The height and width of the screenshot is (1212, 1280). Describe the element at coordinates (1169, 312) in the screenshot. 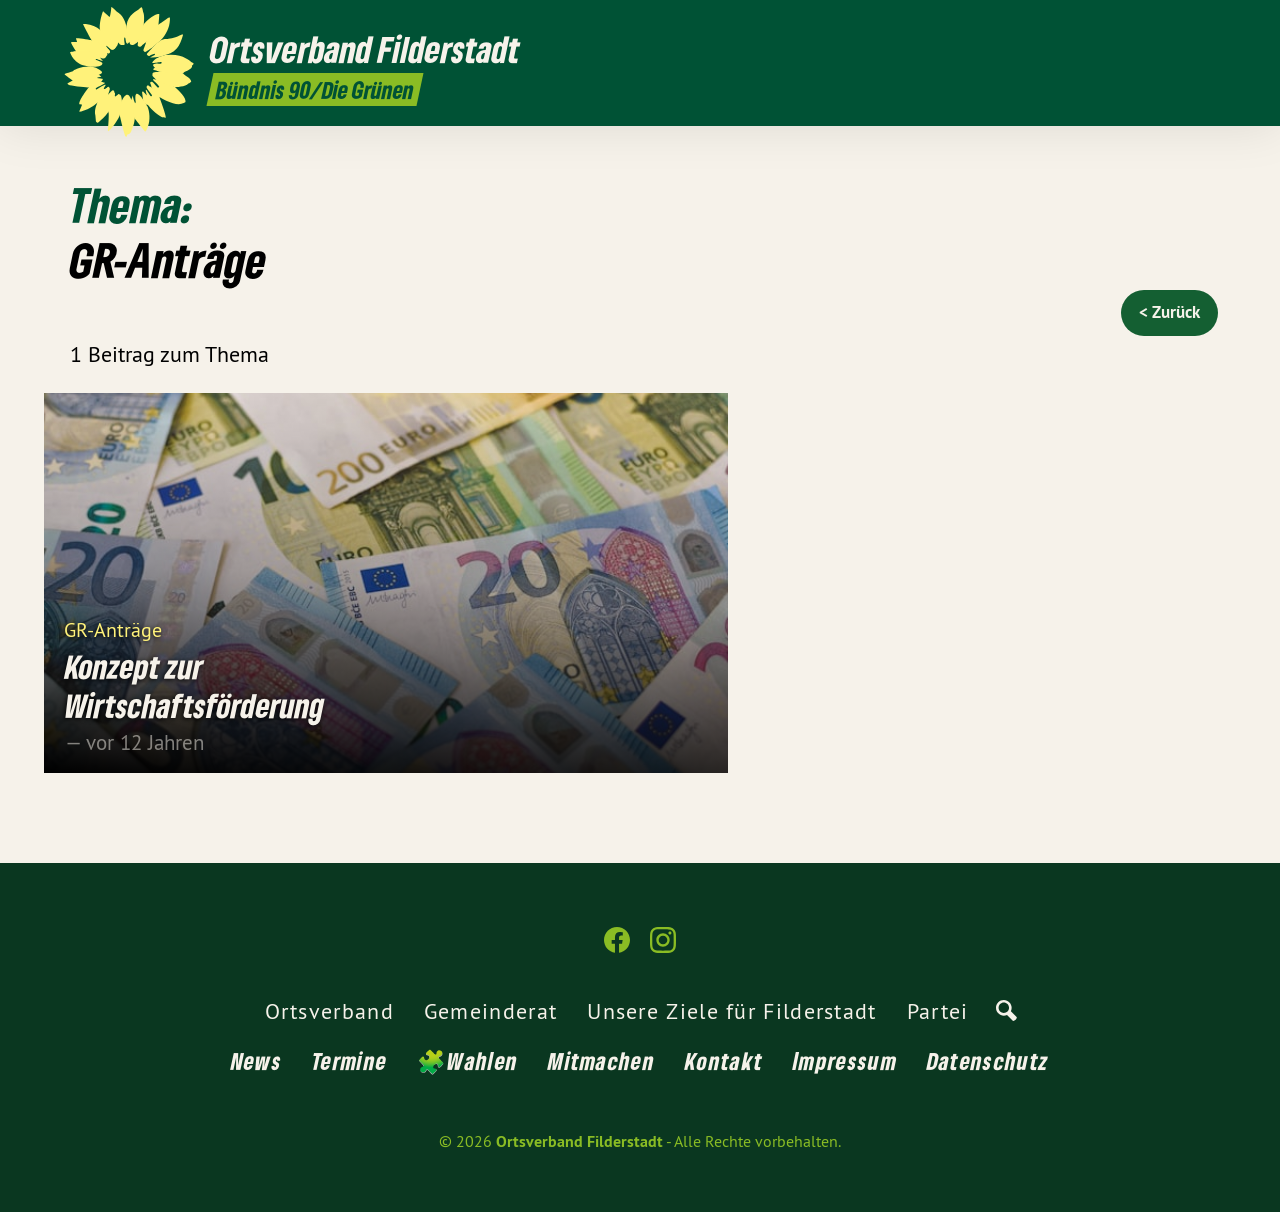

I see `< Zurück` at that location.